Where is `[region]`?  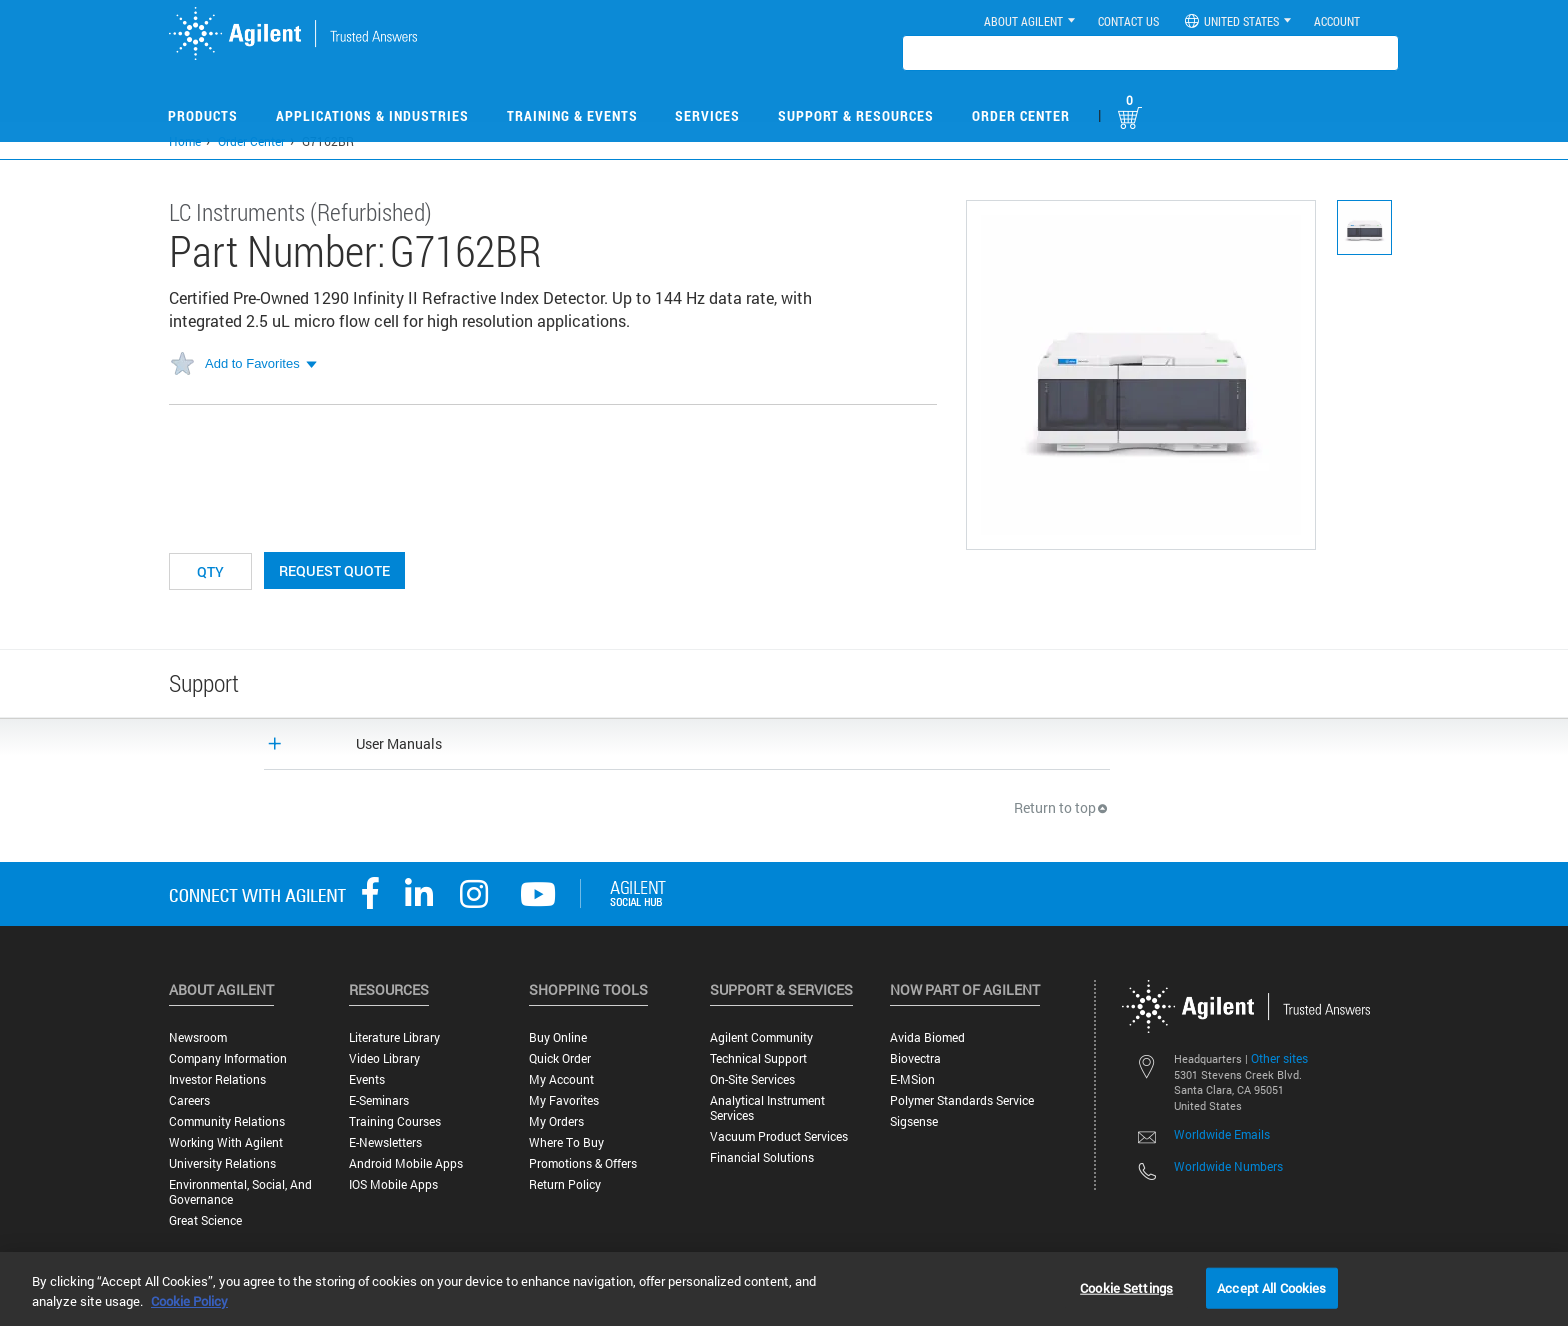 [region] is located at coordinates (784, 1289).